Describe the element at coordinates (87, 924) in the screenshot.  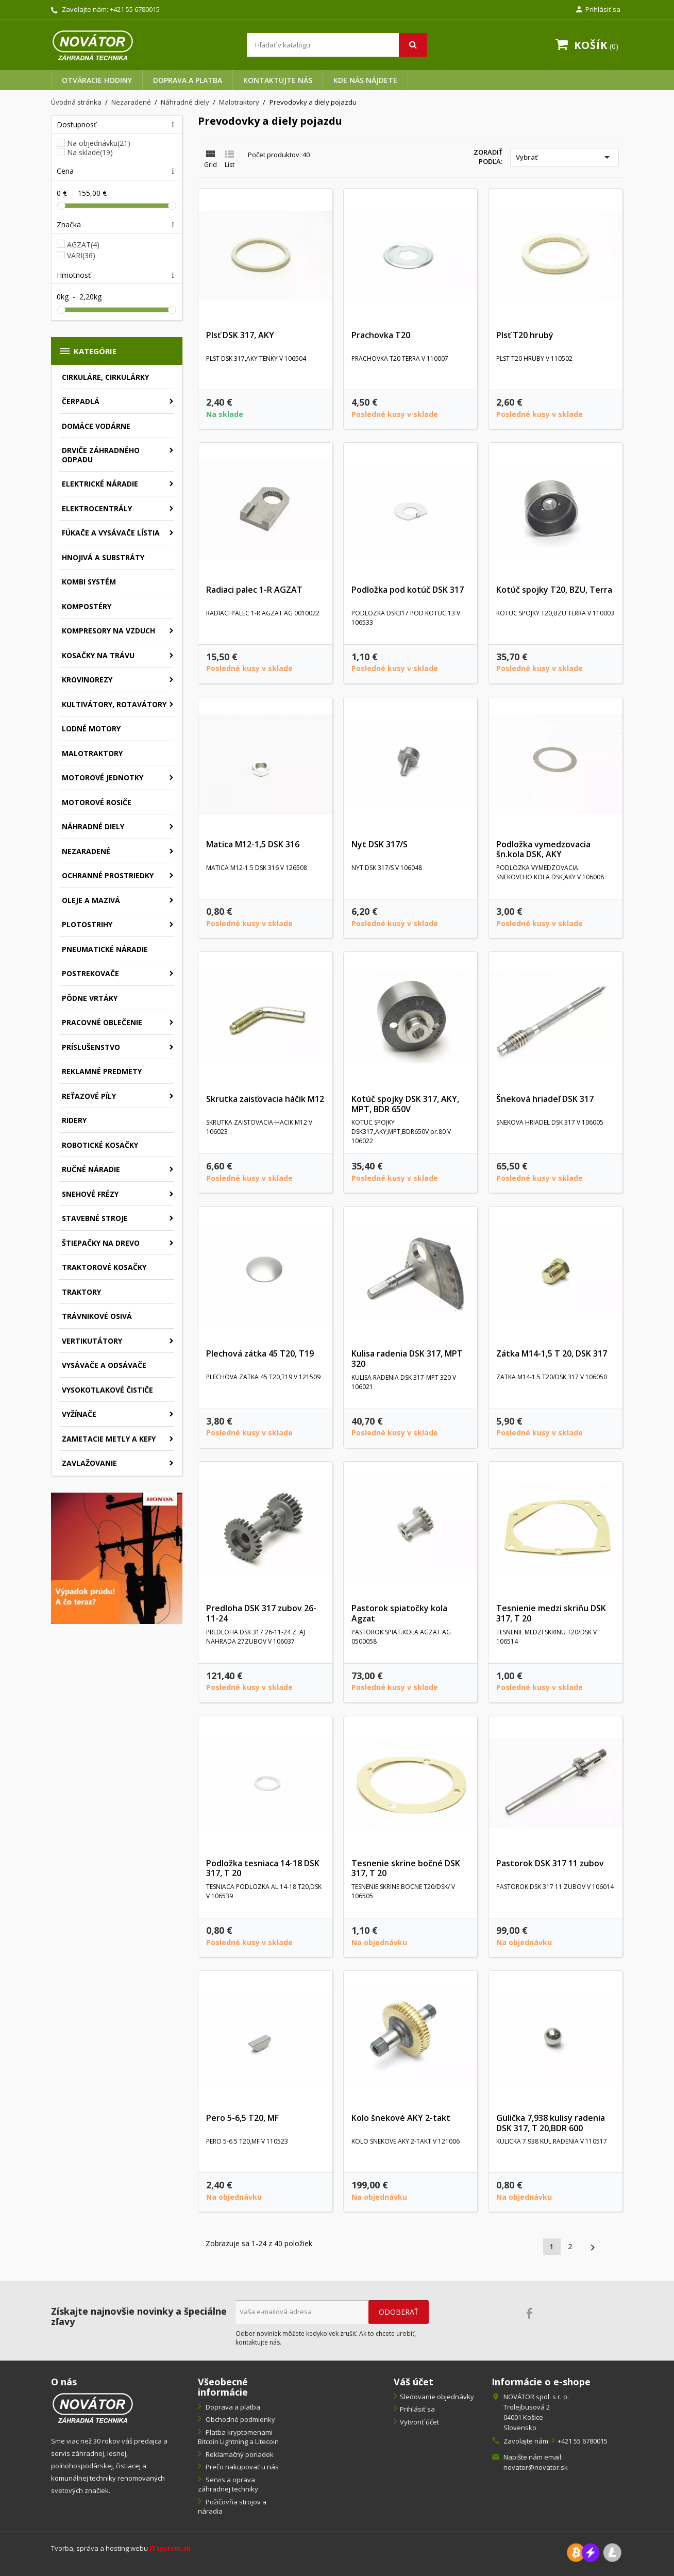
I see `Plotostrihy` at that location.